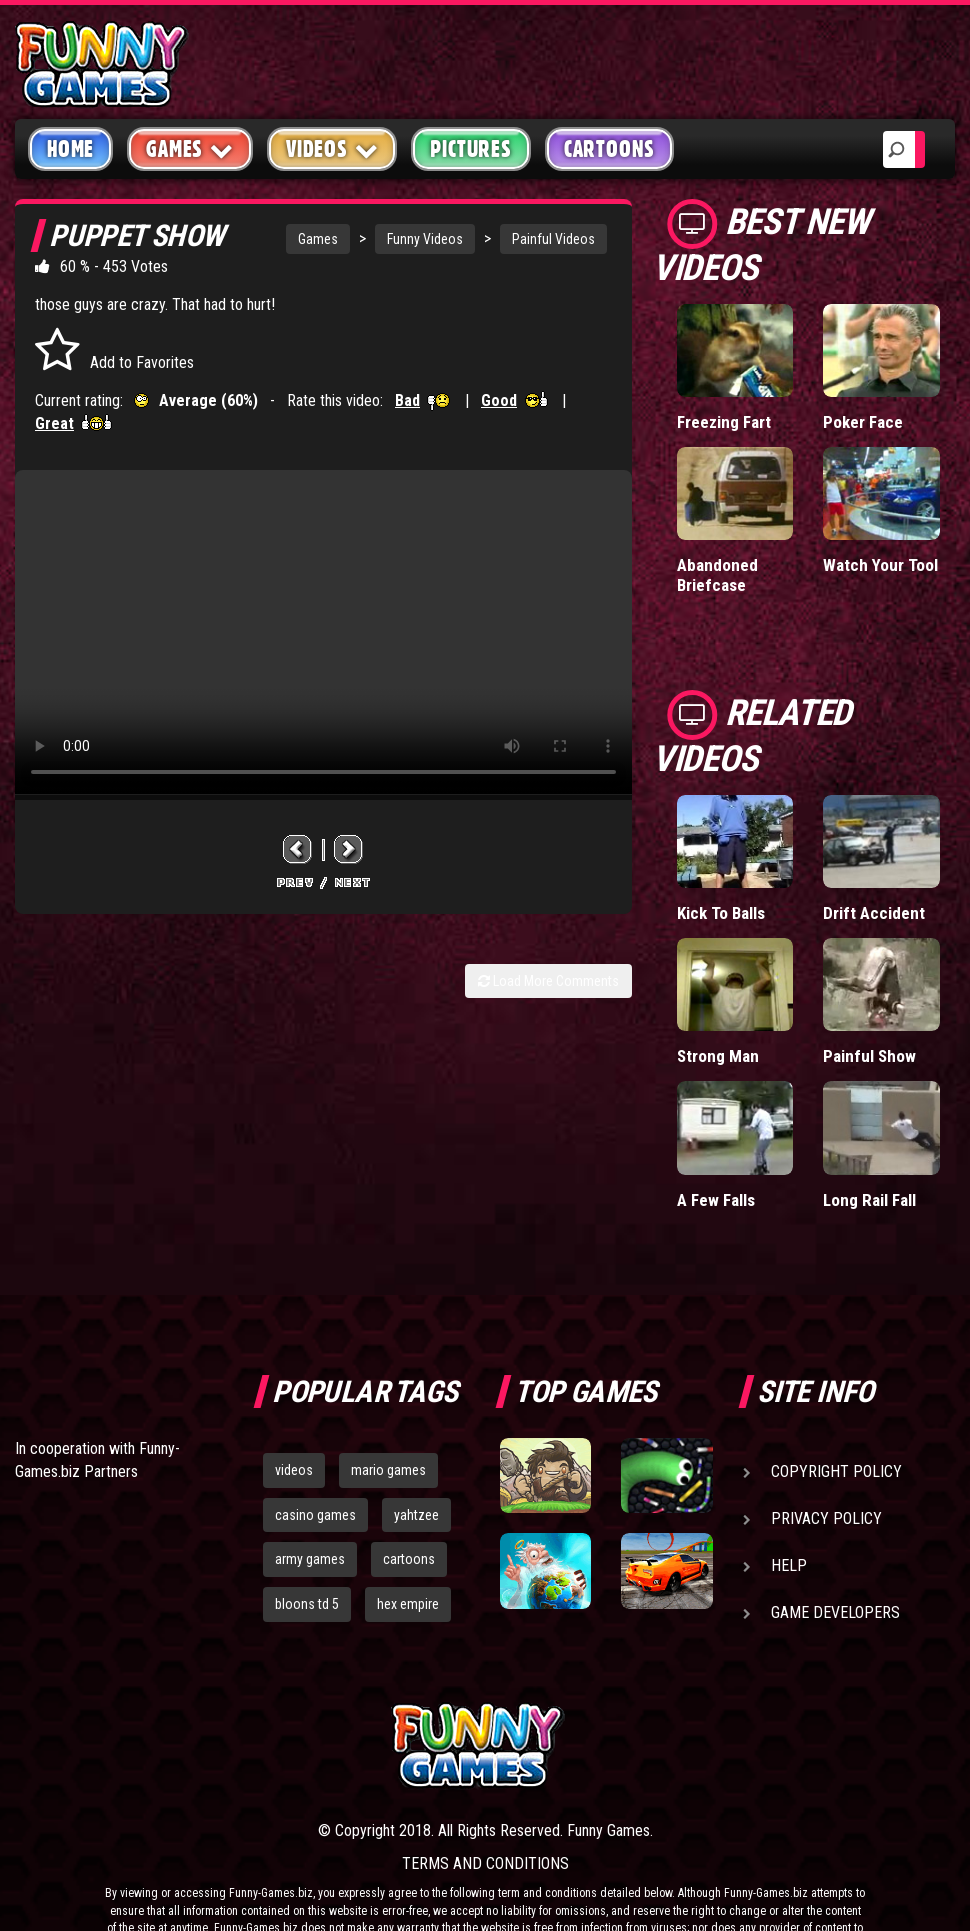 The width and height of the screenshot is (970, 1931). Describe the element at coordinates (717, 575) in the screenshot. I see `Abandoned Briefcase` at that location.